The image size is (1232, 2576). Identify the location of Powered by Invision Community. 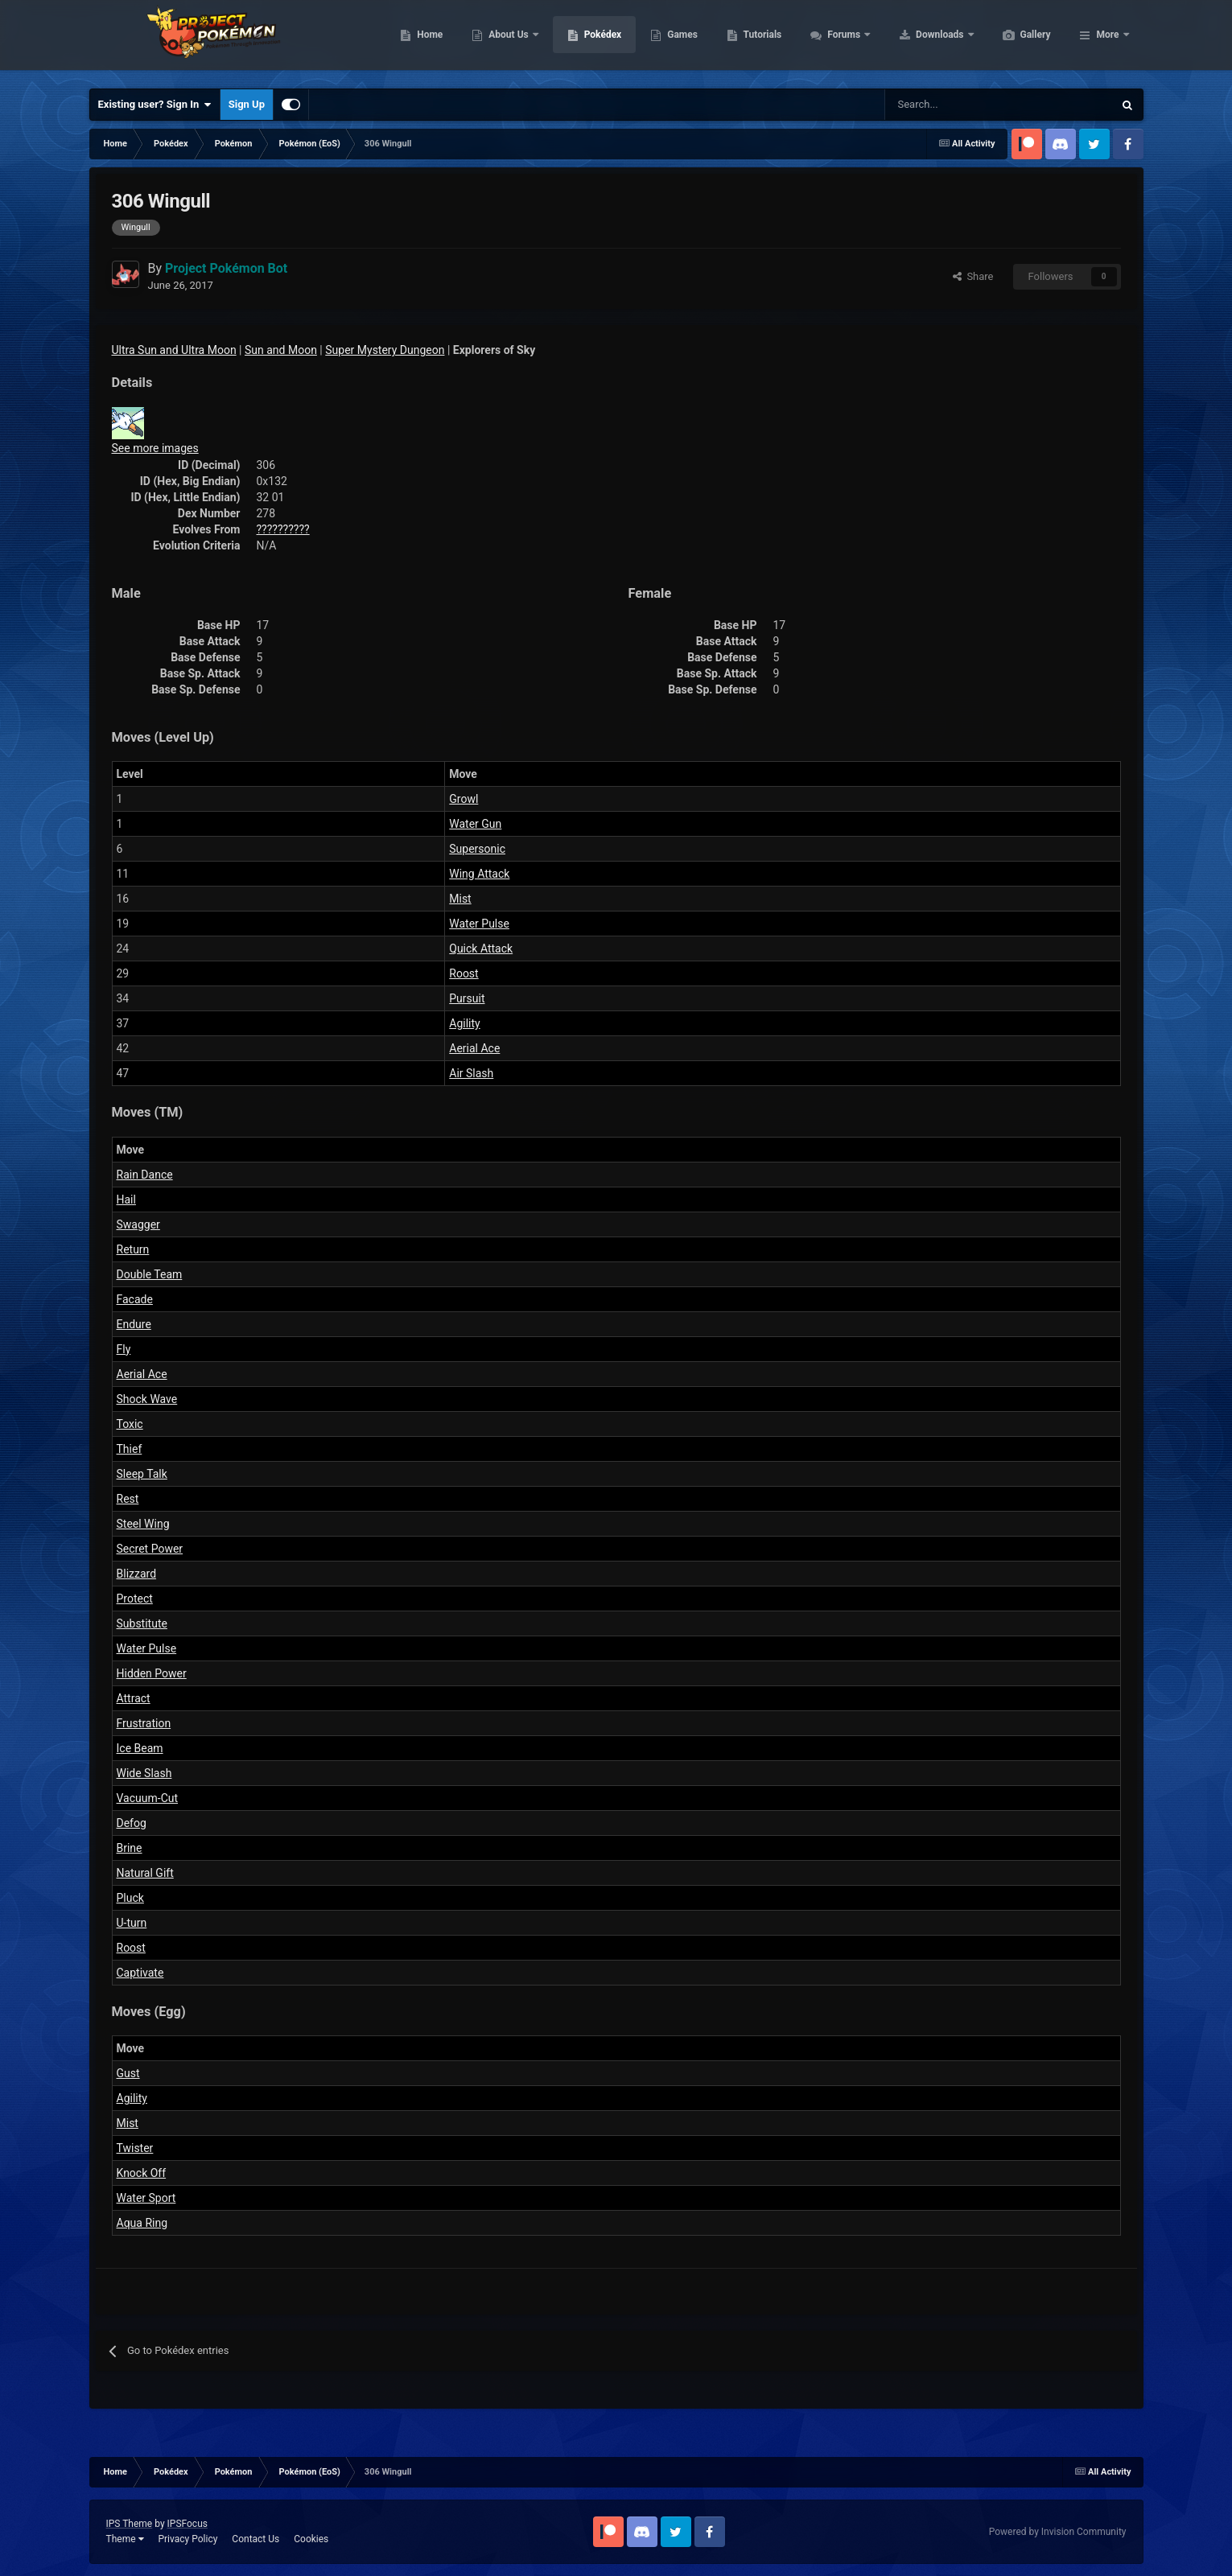
(1058, 2531).